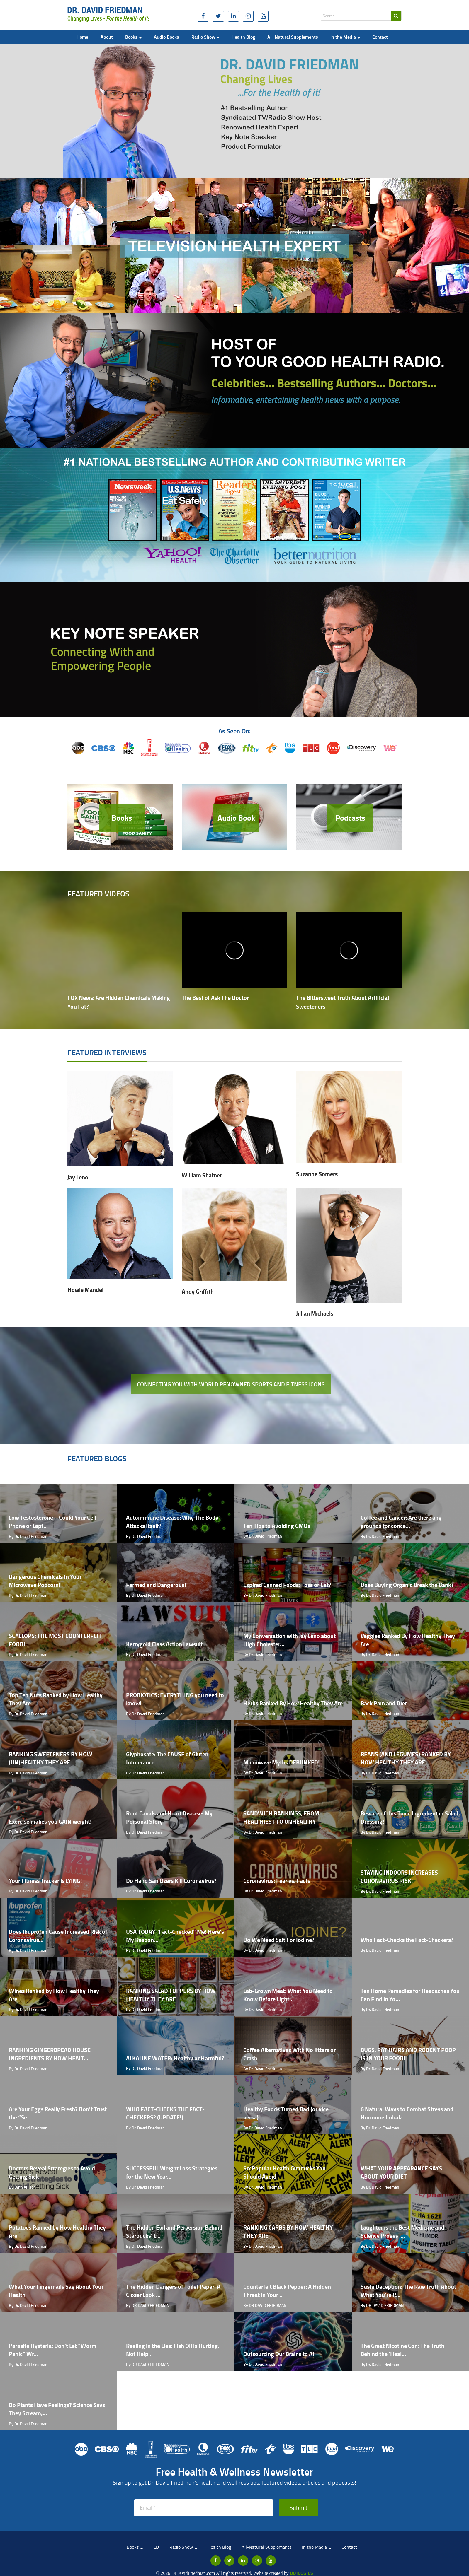  Describe the element at coordinates (174, 2231) in the screenshot. I see `The Hidden Evil and Perversion Behind Starbucks' L...` at that location.